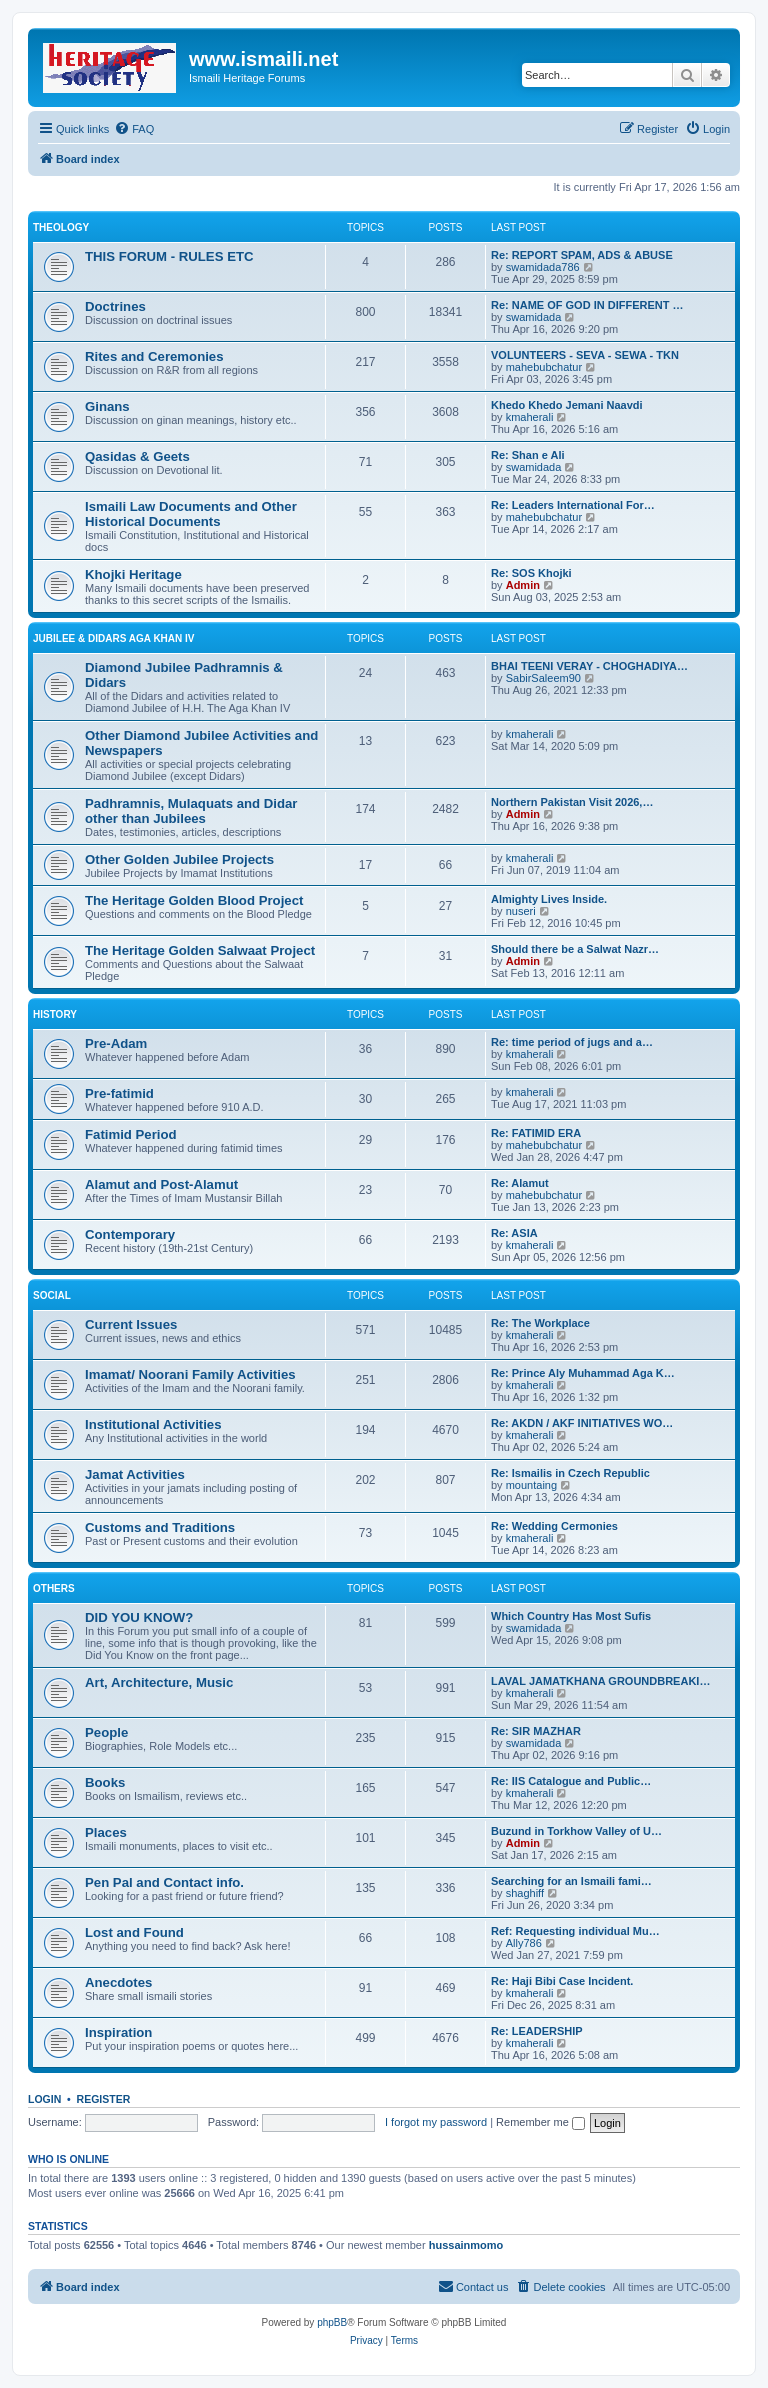 This screenshot has width=768, height=2388. What do you see at coordinates (570, 1473) in the screenshot?
I see `Re: Ismailis in Czech Republic` at bounding box center [570, 1473].